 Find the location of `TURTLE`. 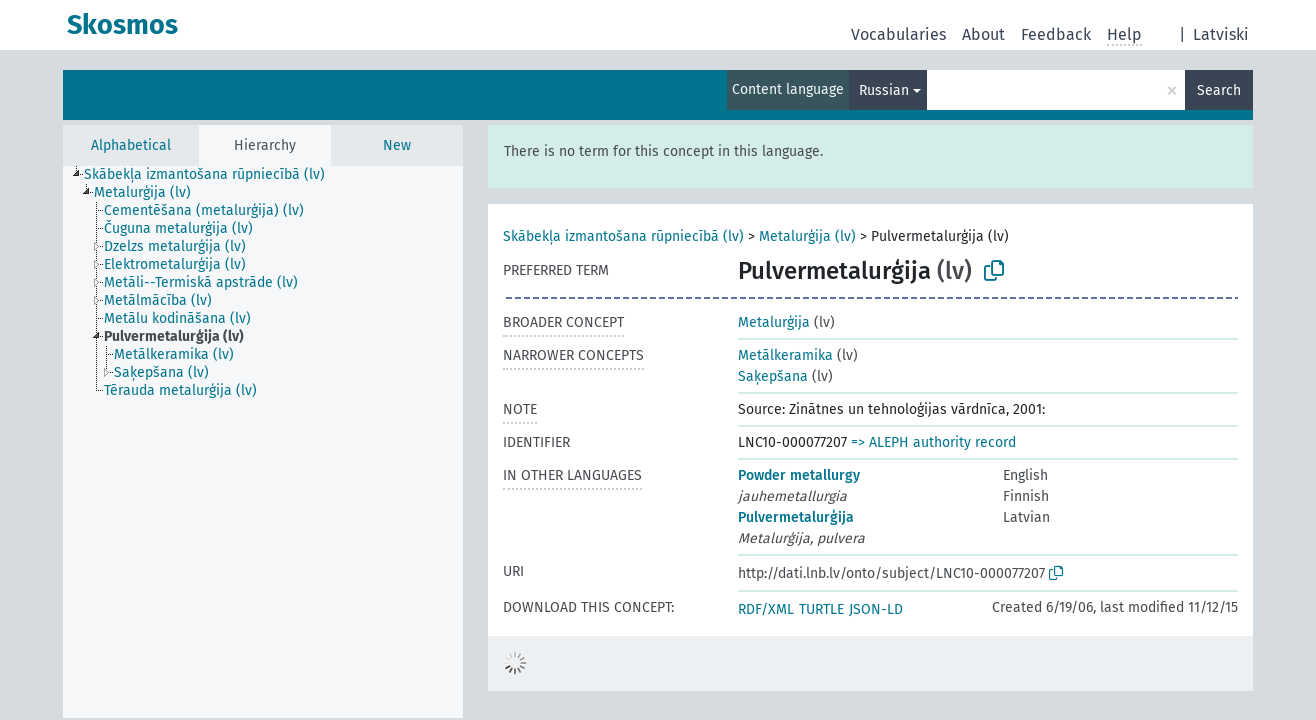

TURTLE is located at coordinates (821, 609).